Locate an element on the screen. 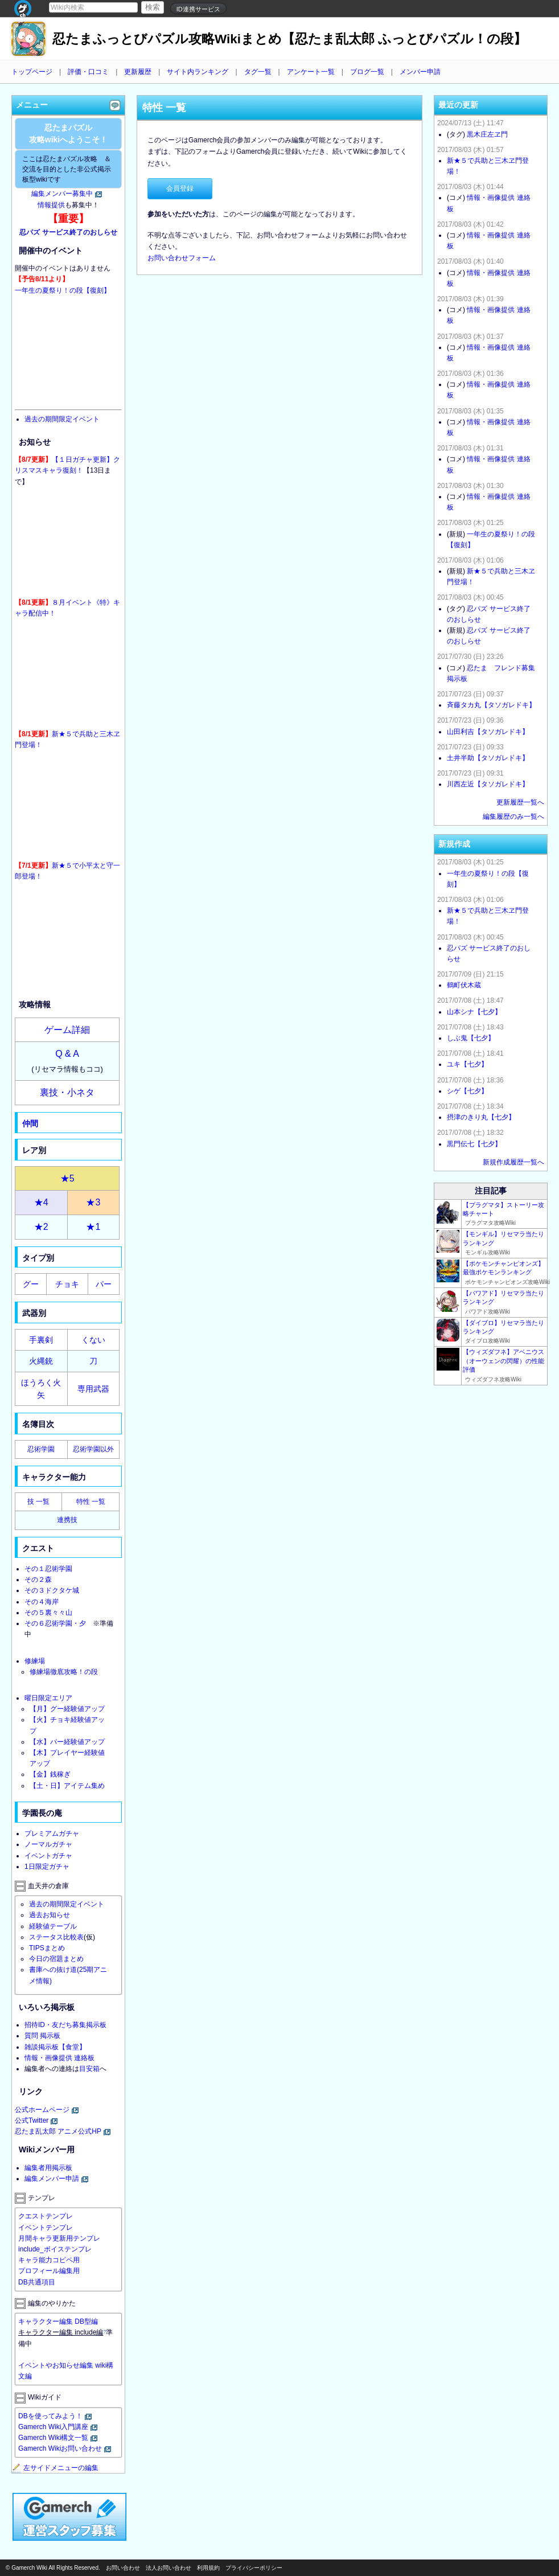 This screenshot has height=2576, width=559. 会員登録 is located at coordinates (180, 188).